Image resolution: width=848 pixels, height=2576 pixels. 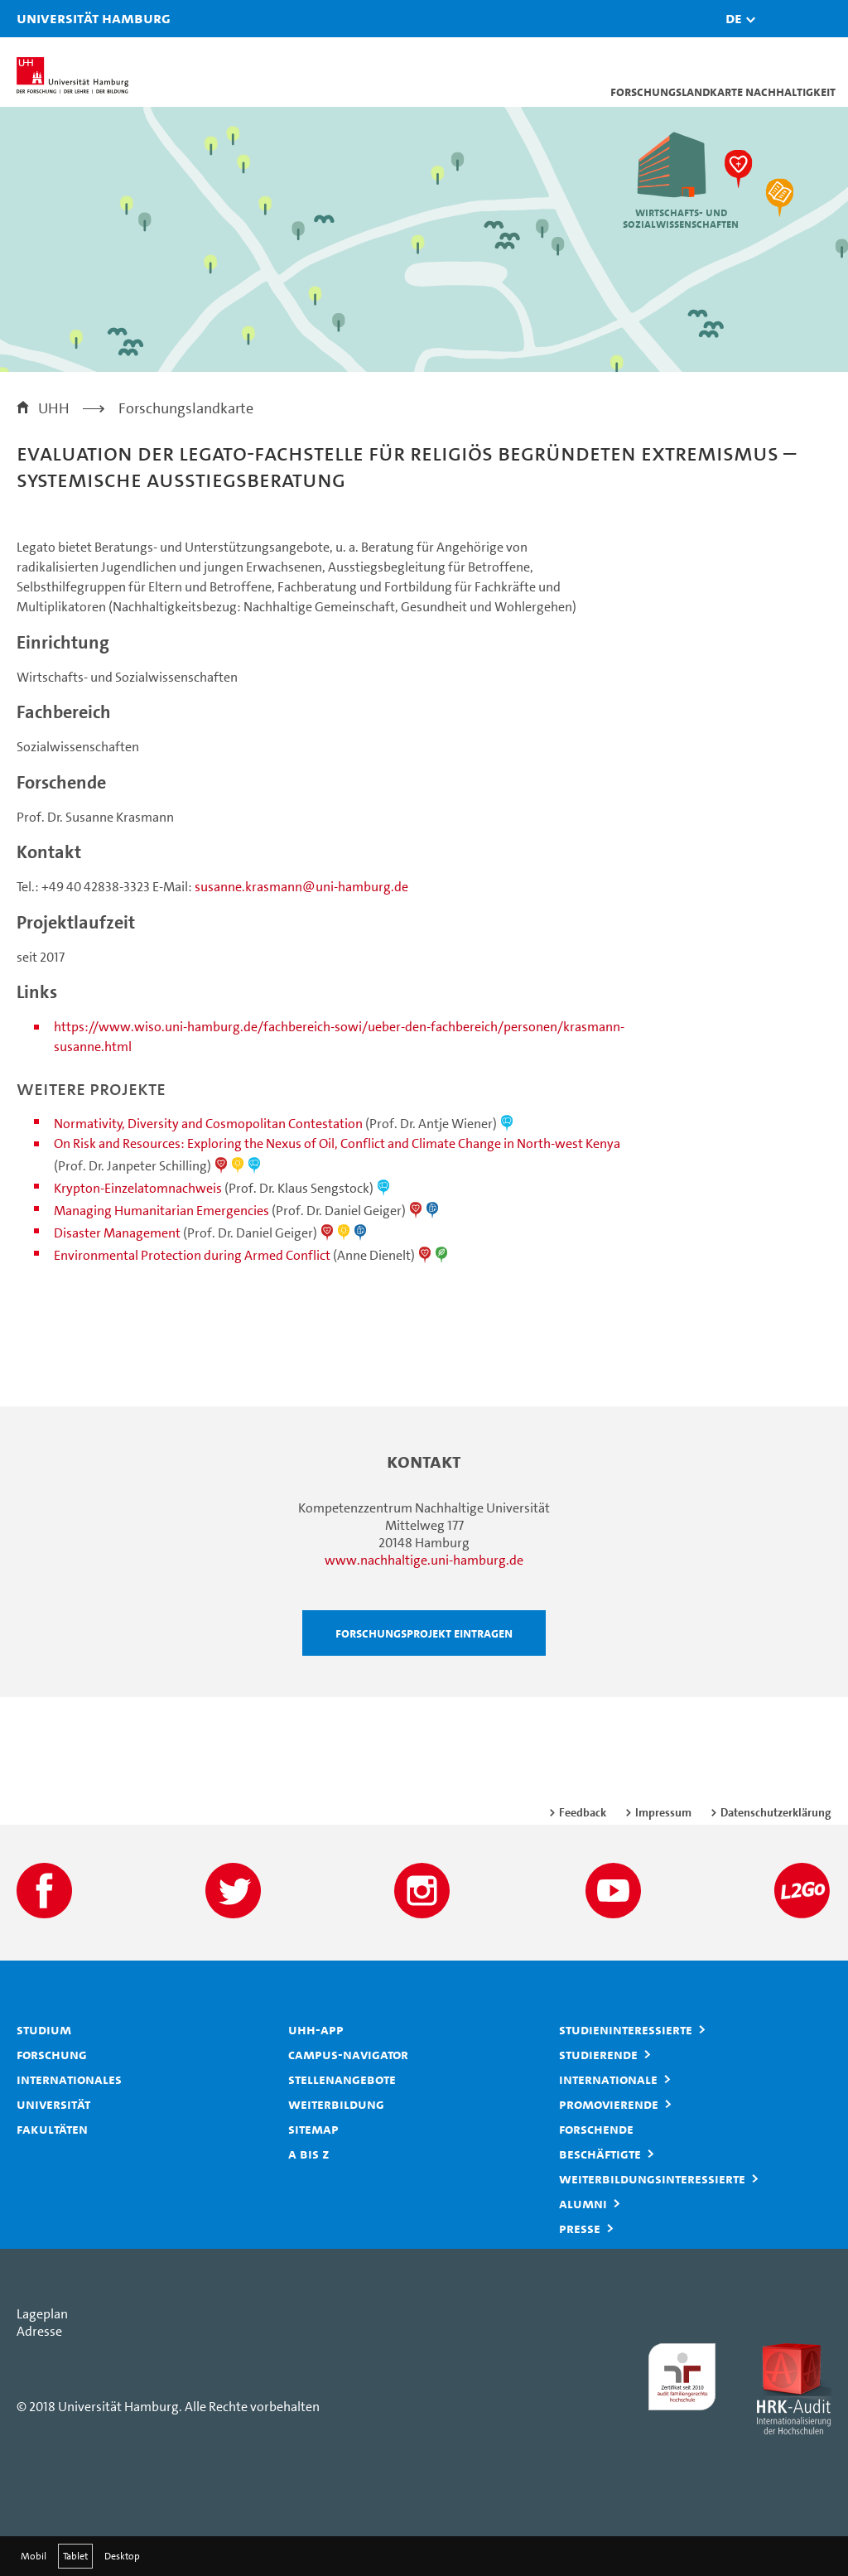 I want to click on Presse, so click(x=579, y=2228).